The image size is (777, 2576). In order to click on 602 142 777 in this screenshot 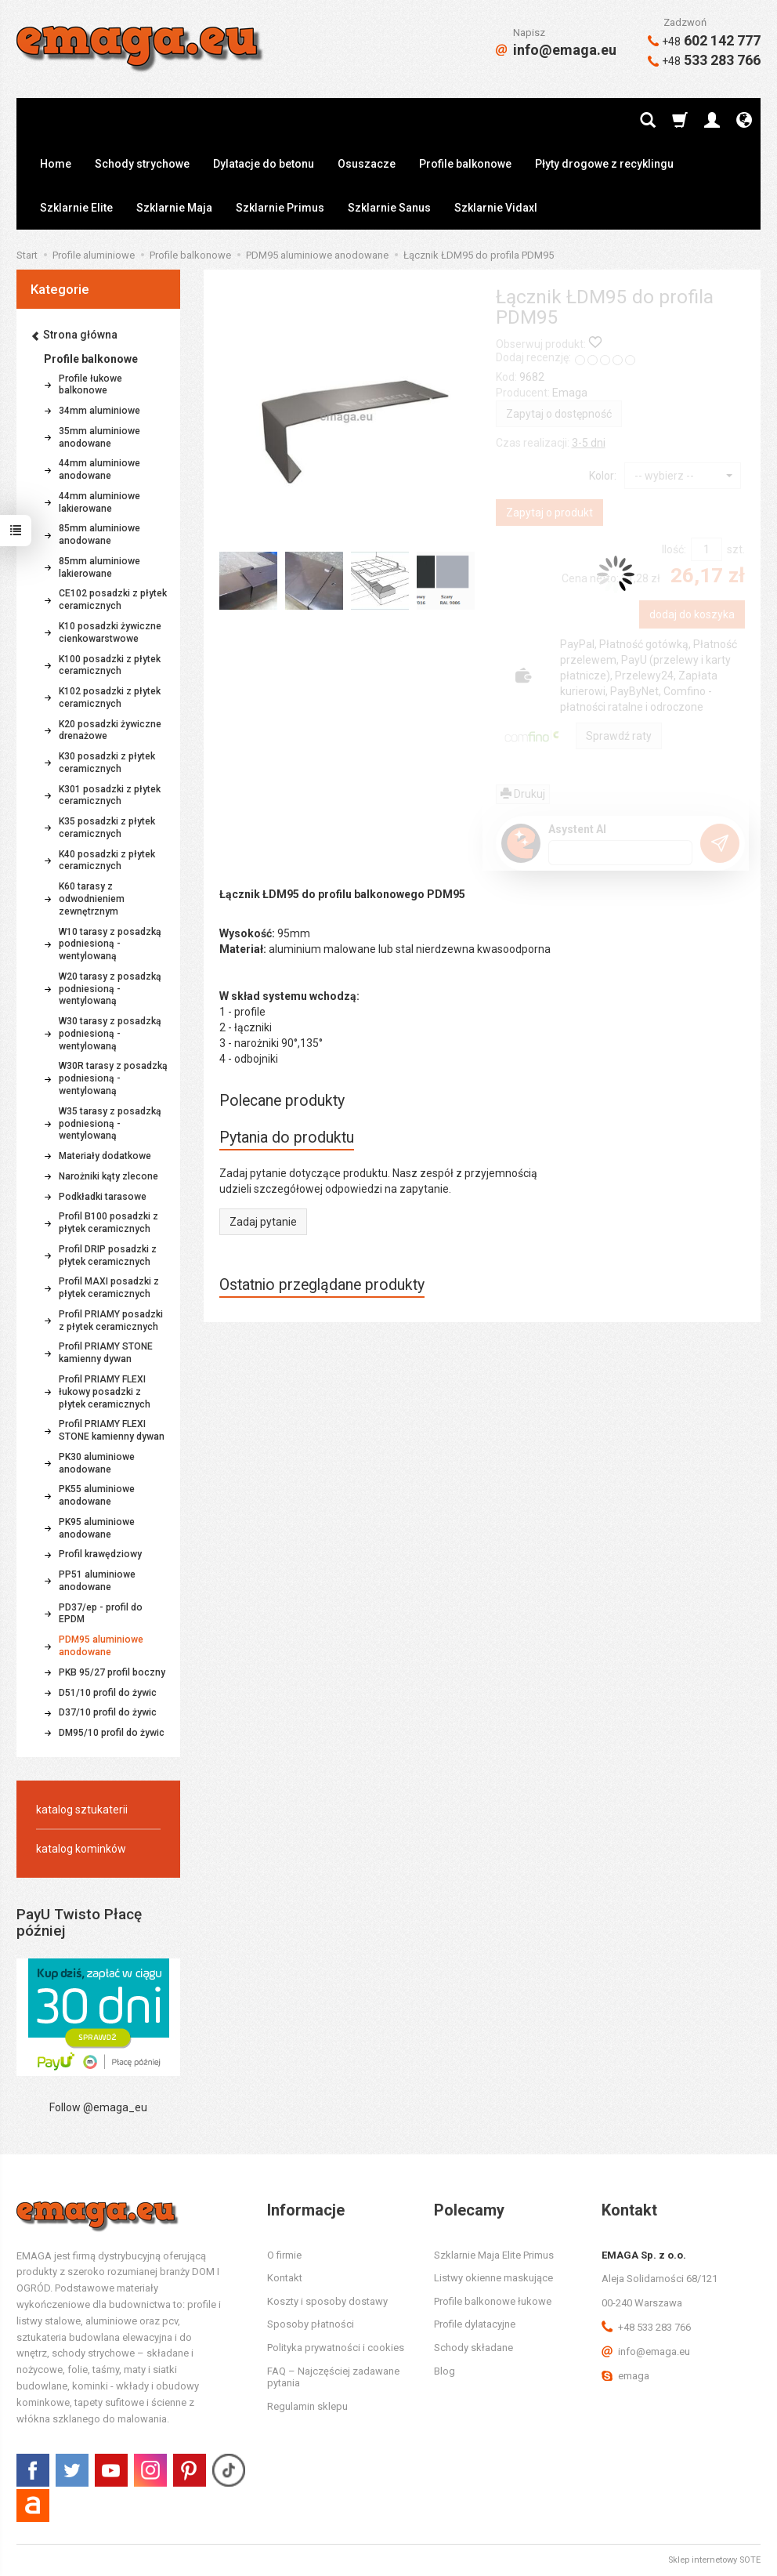, I will do `click(704, 40)`.